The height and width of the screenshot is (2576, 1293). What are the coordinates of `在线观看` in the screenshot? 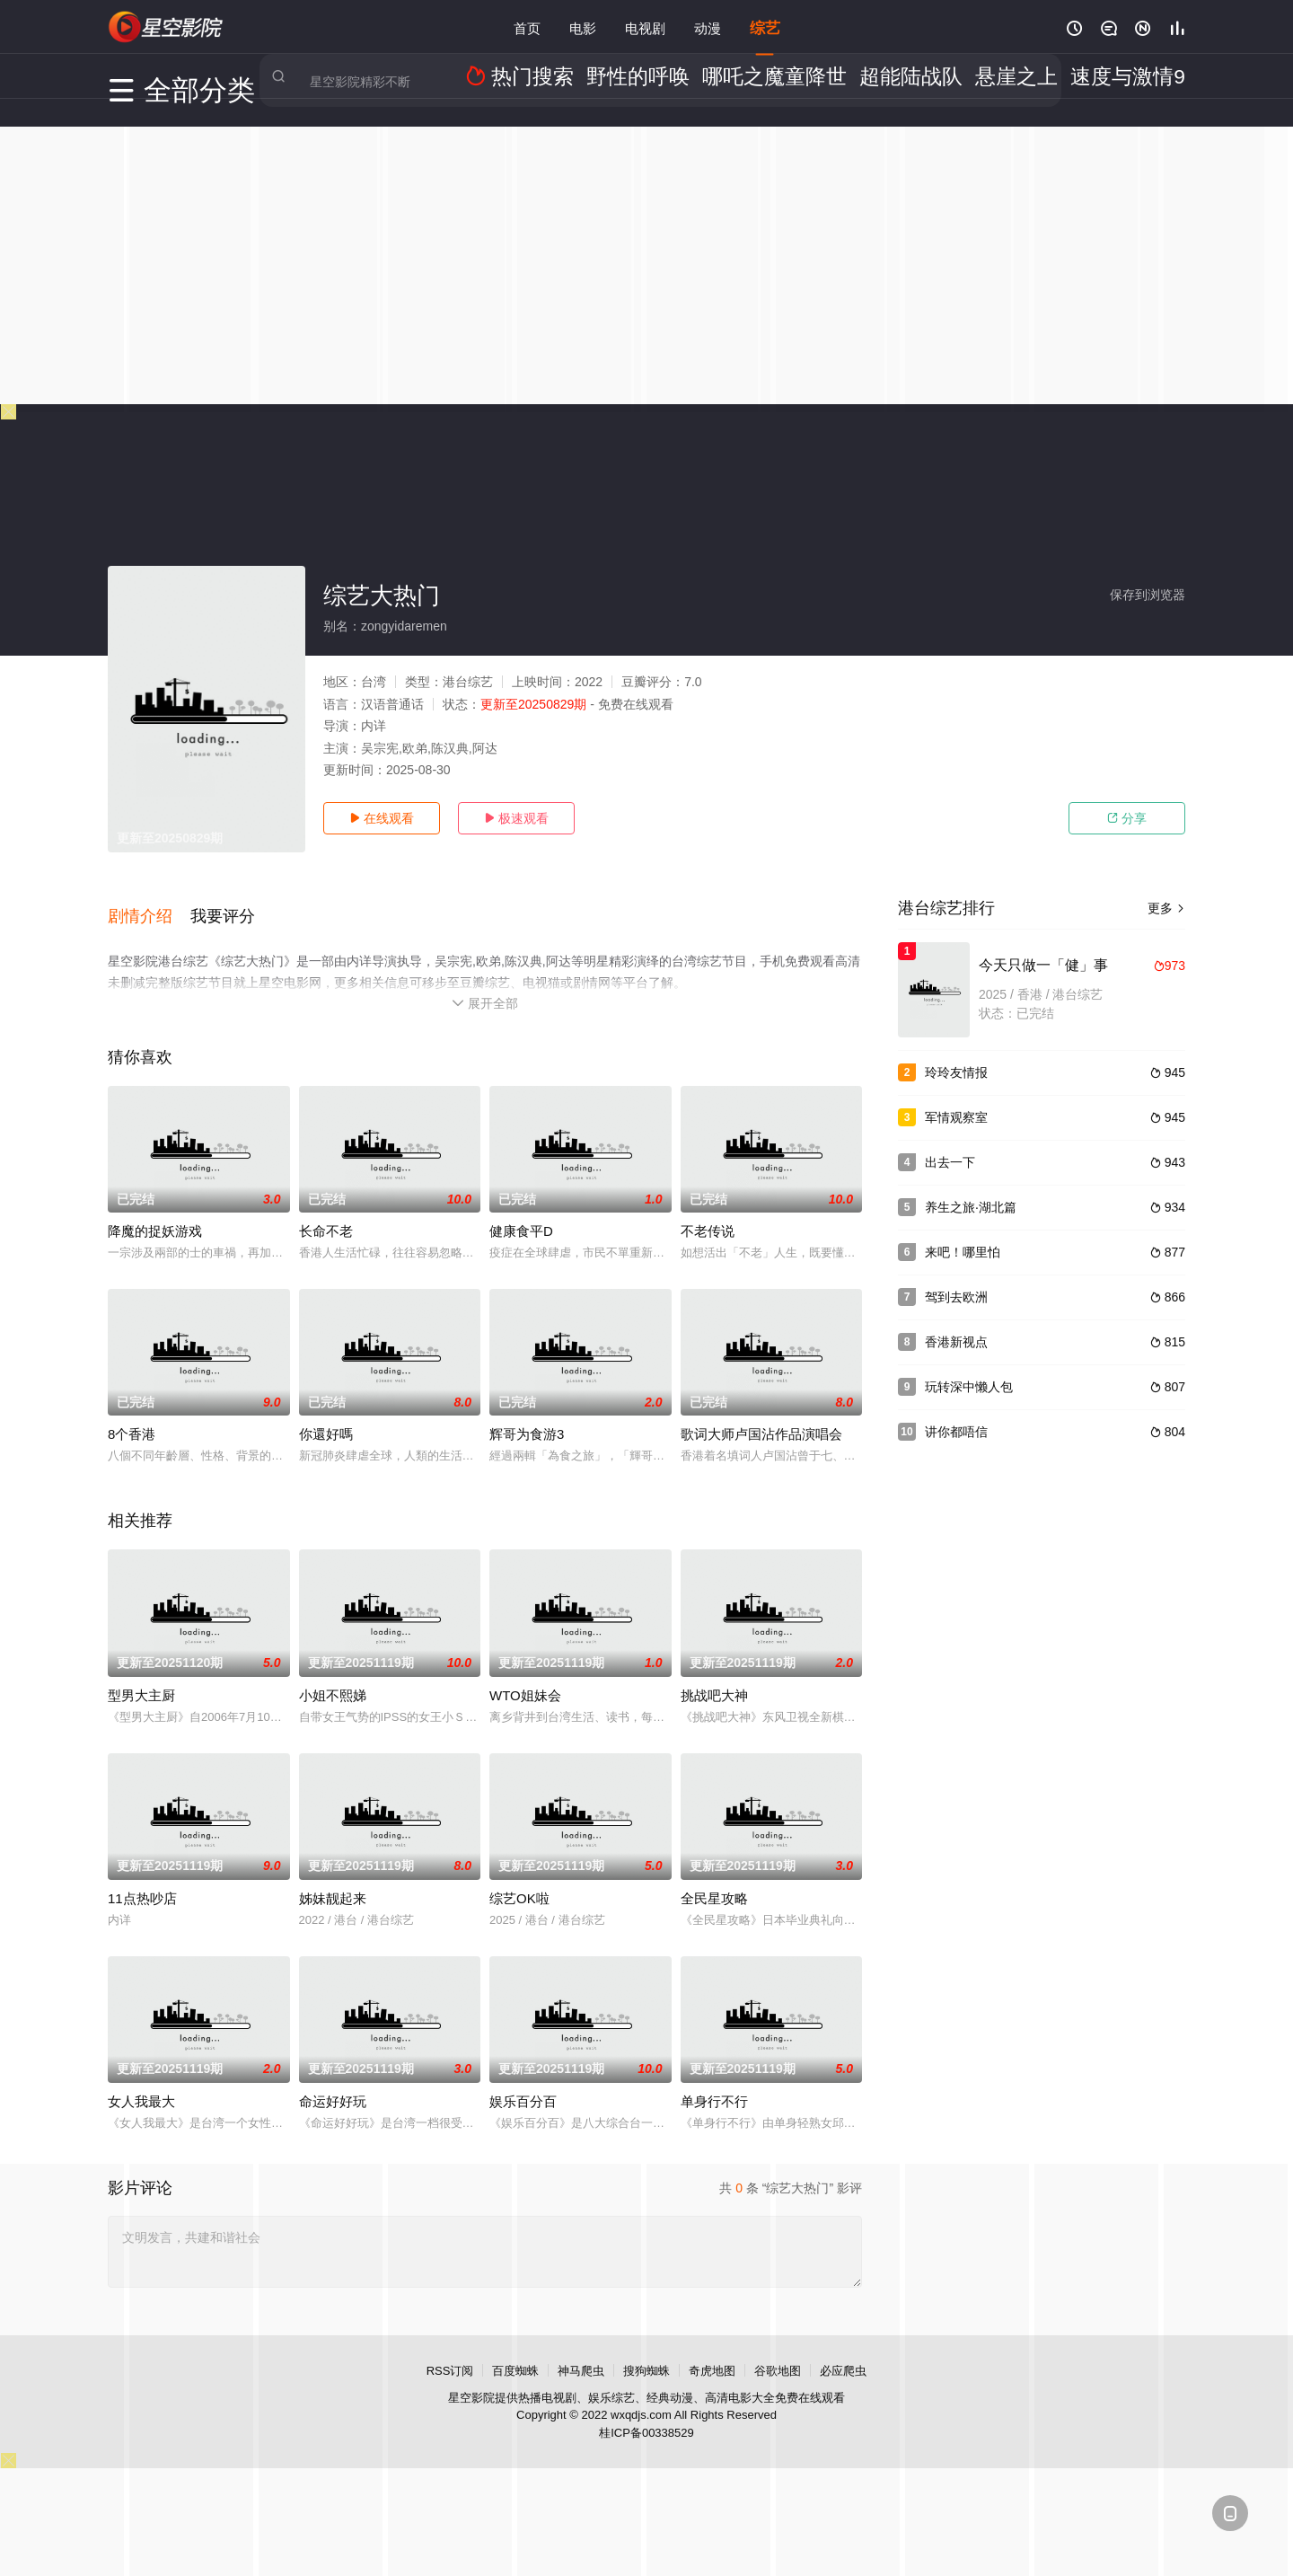 It's located at (381, 818).